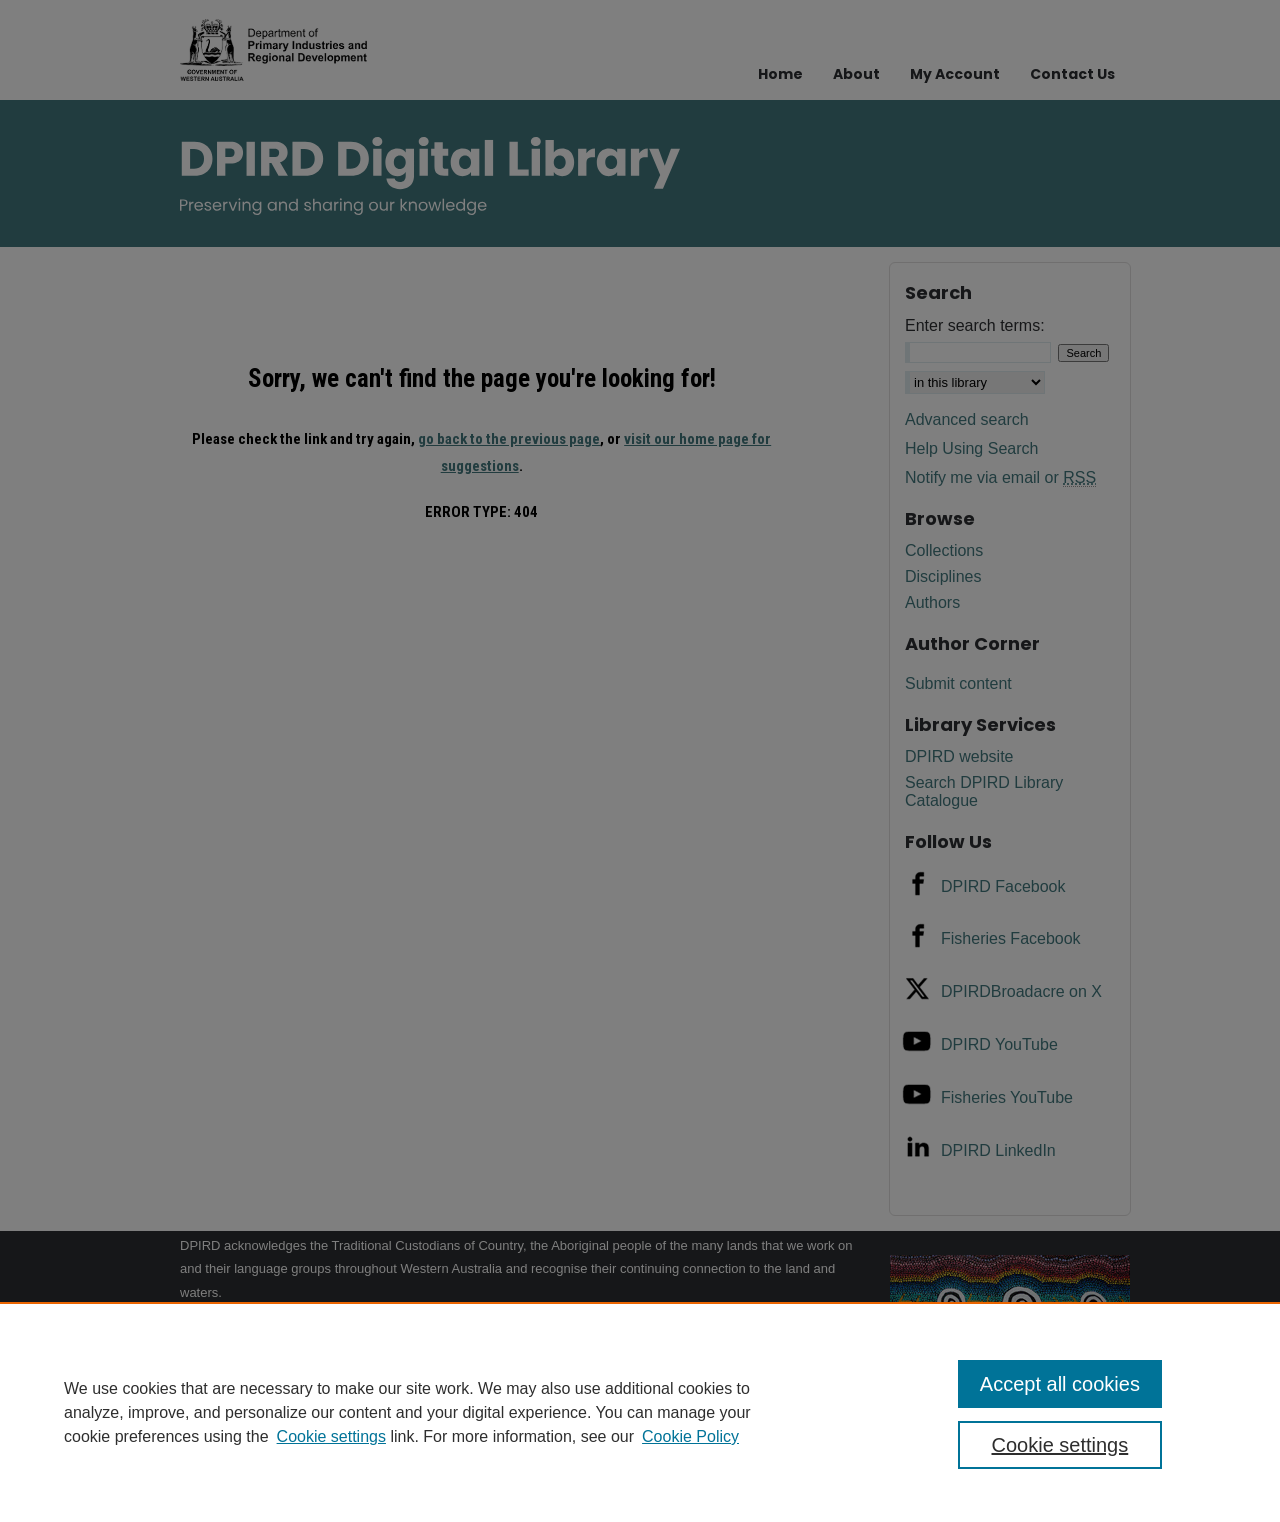 The width and height of the screenshot is (1280, 1522). I want to click on [region], so click(640, 1412).